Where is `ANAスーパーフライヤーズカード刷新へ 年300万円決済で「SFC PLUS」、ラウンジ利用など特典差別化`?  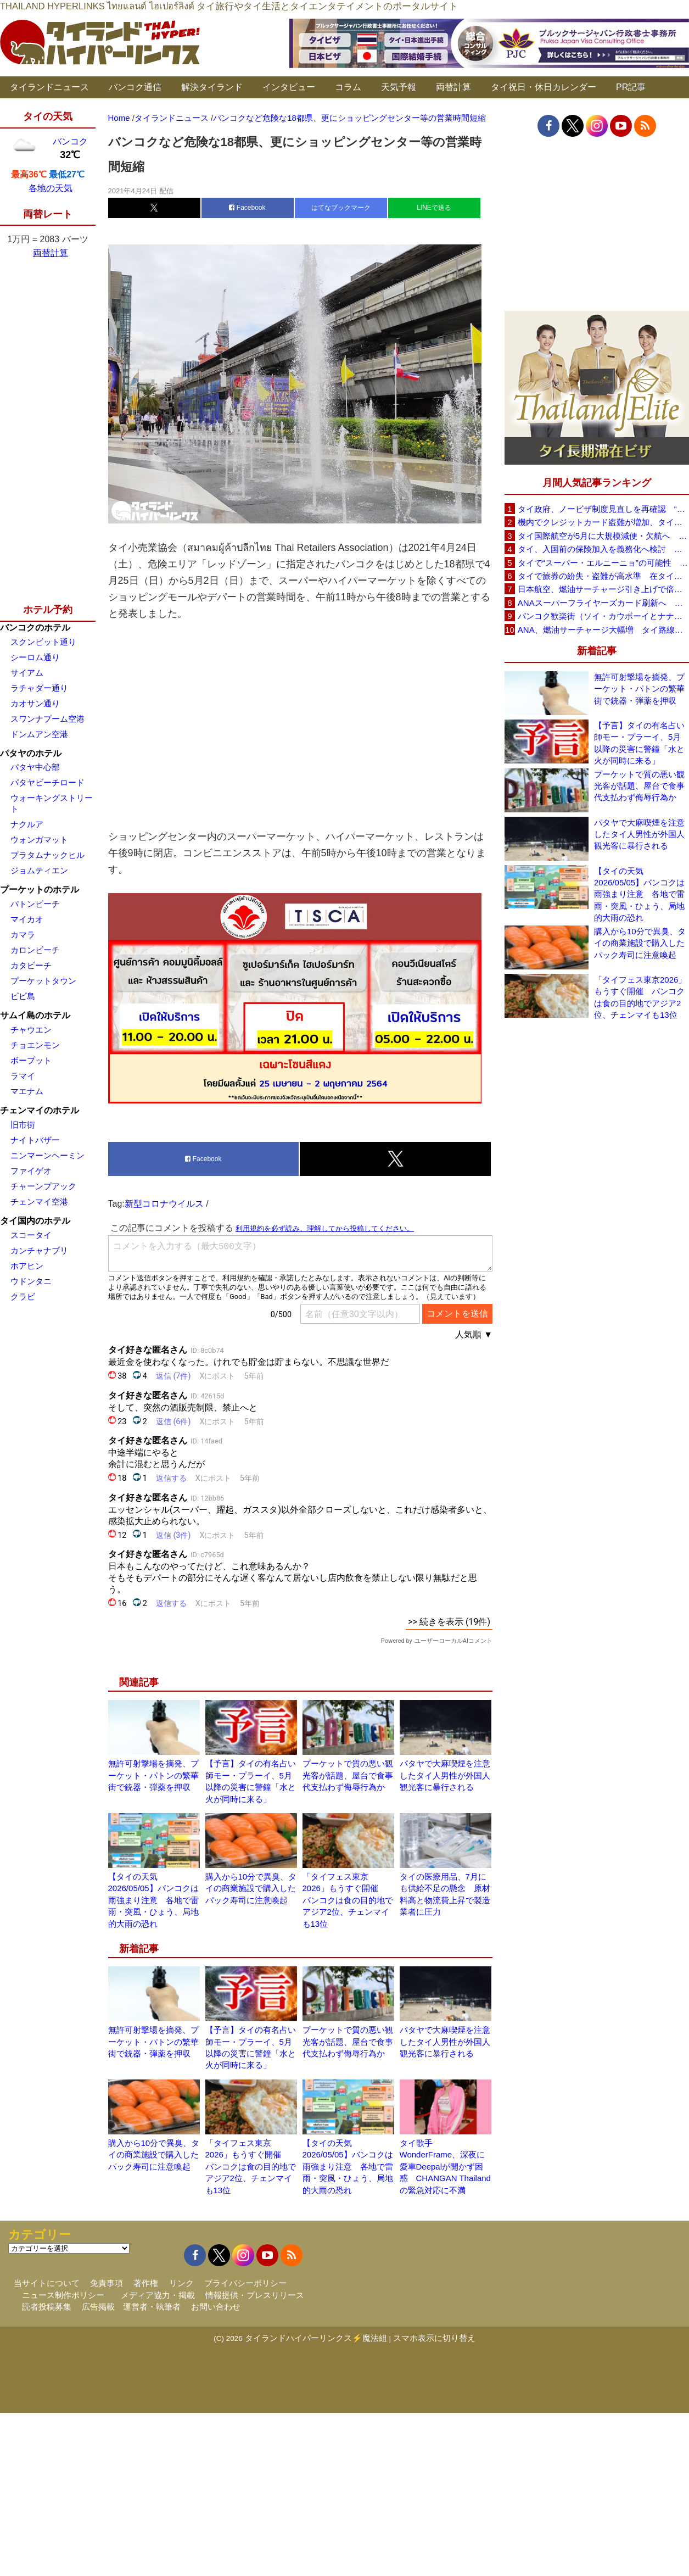 ANAスーパーフライヤーズカード刷新へ 年300万円決済で「SFC PLUS」、ラウンジ利用など特典差別化 is located at coordinates (603, 602).